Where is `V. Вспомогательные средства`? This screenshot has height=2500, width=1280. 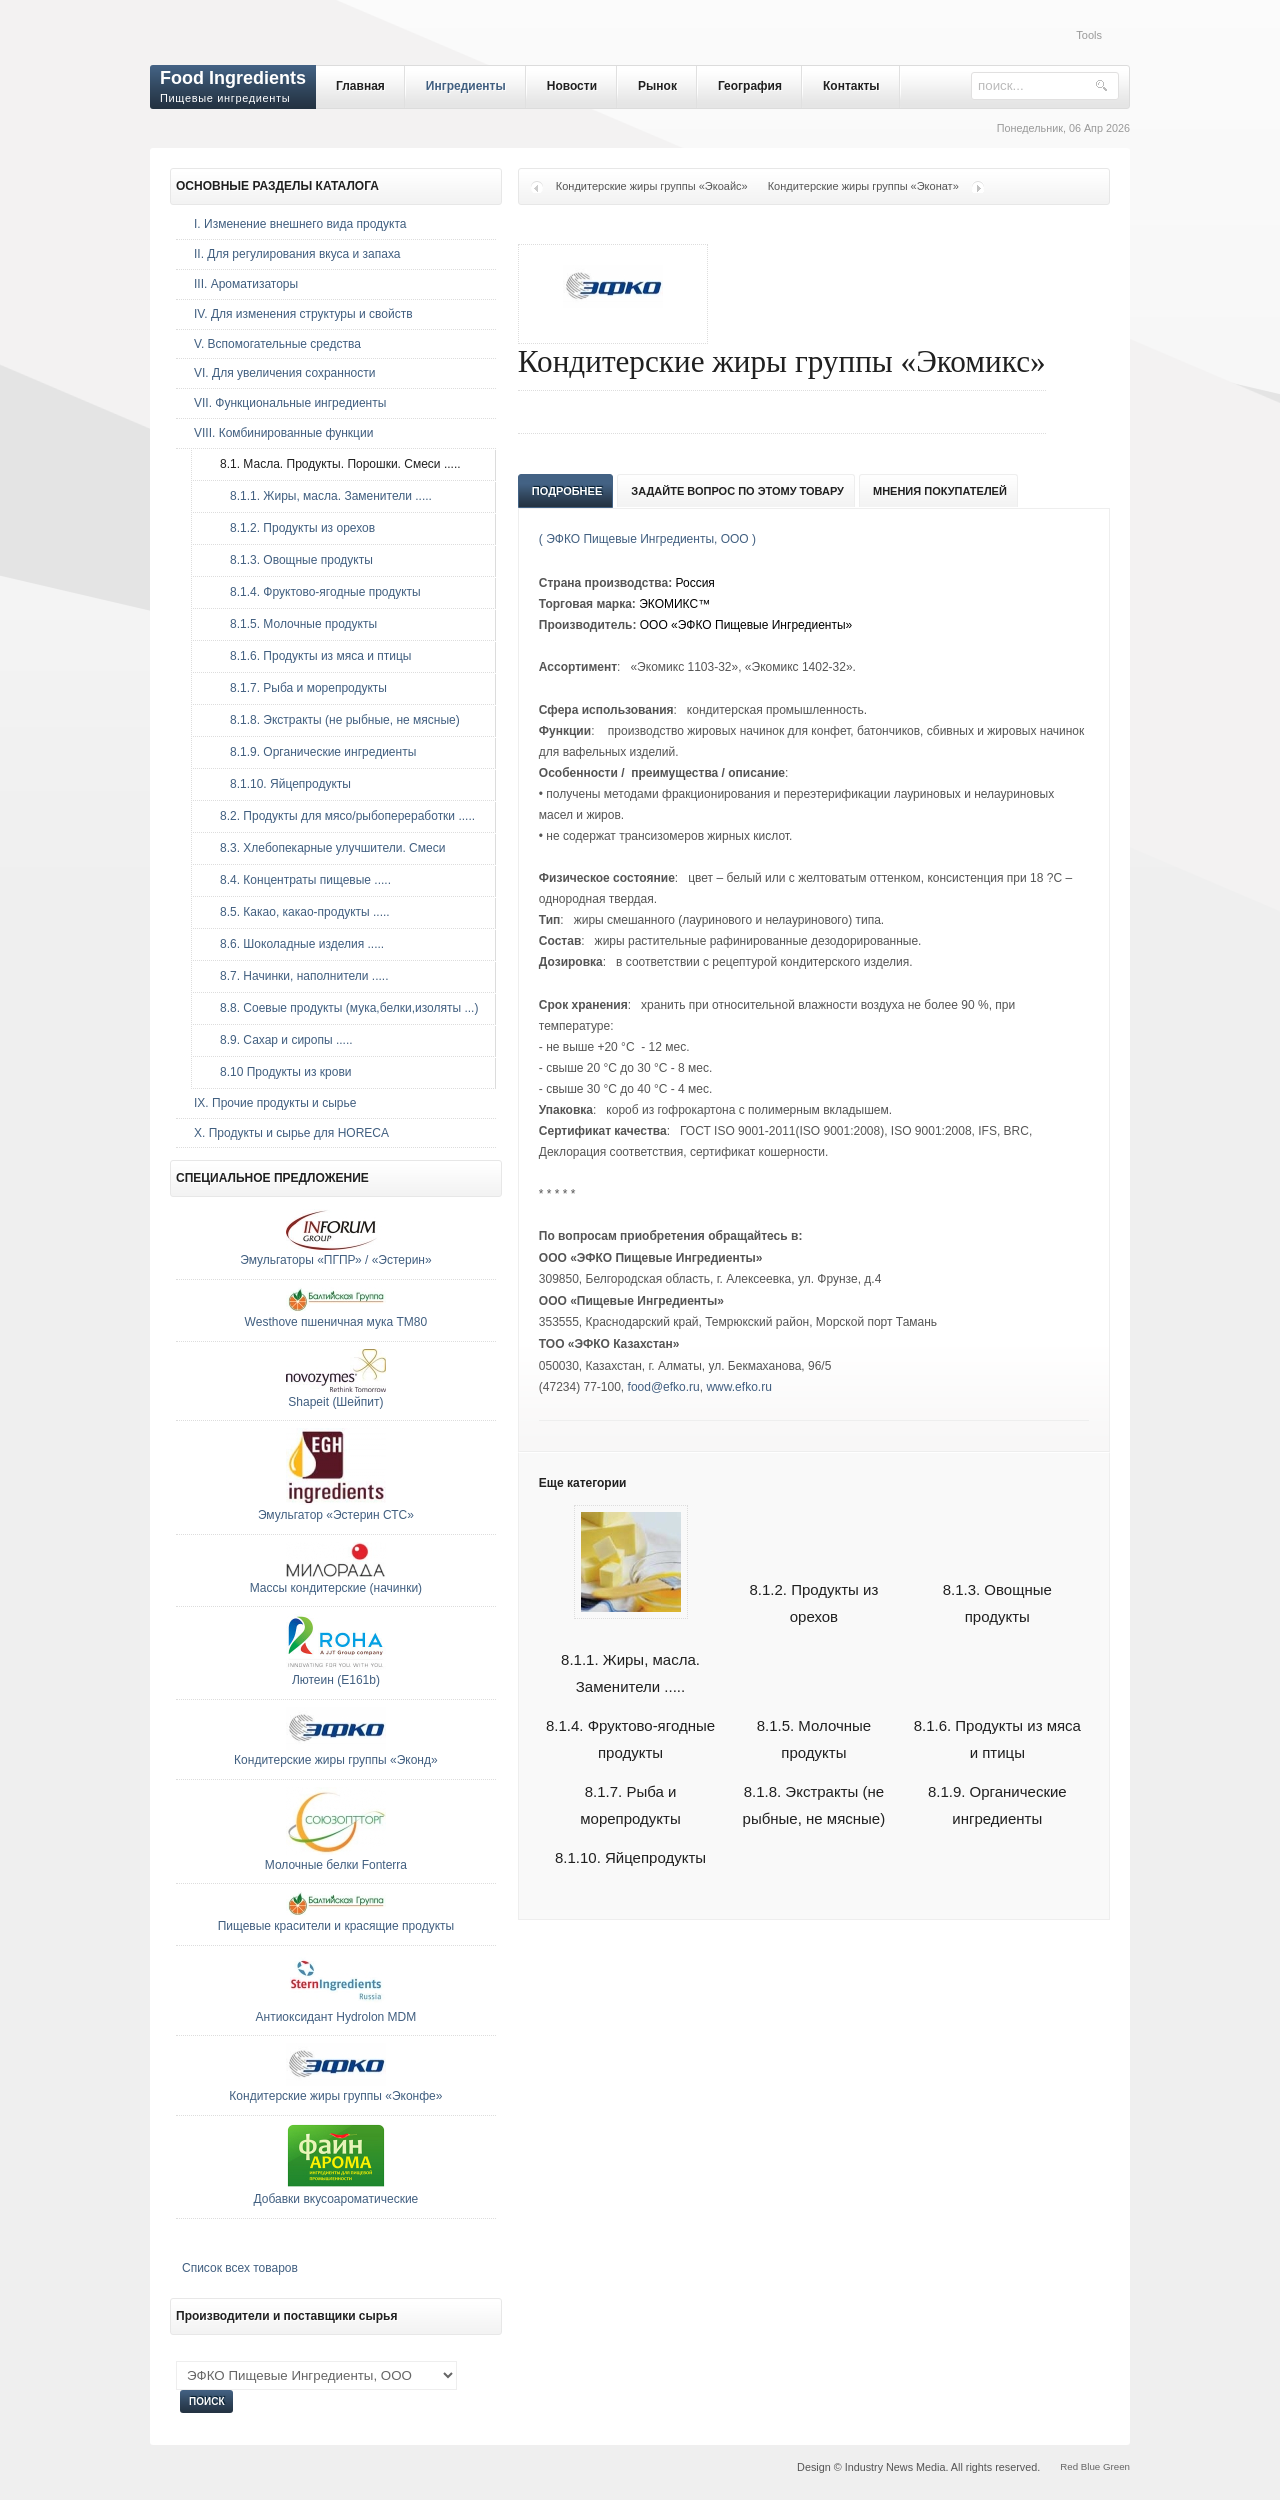 V. Вспомогательные средства is located at coordinates (277, 344).